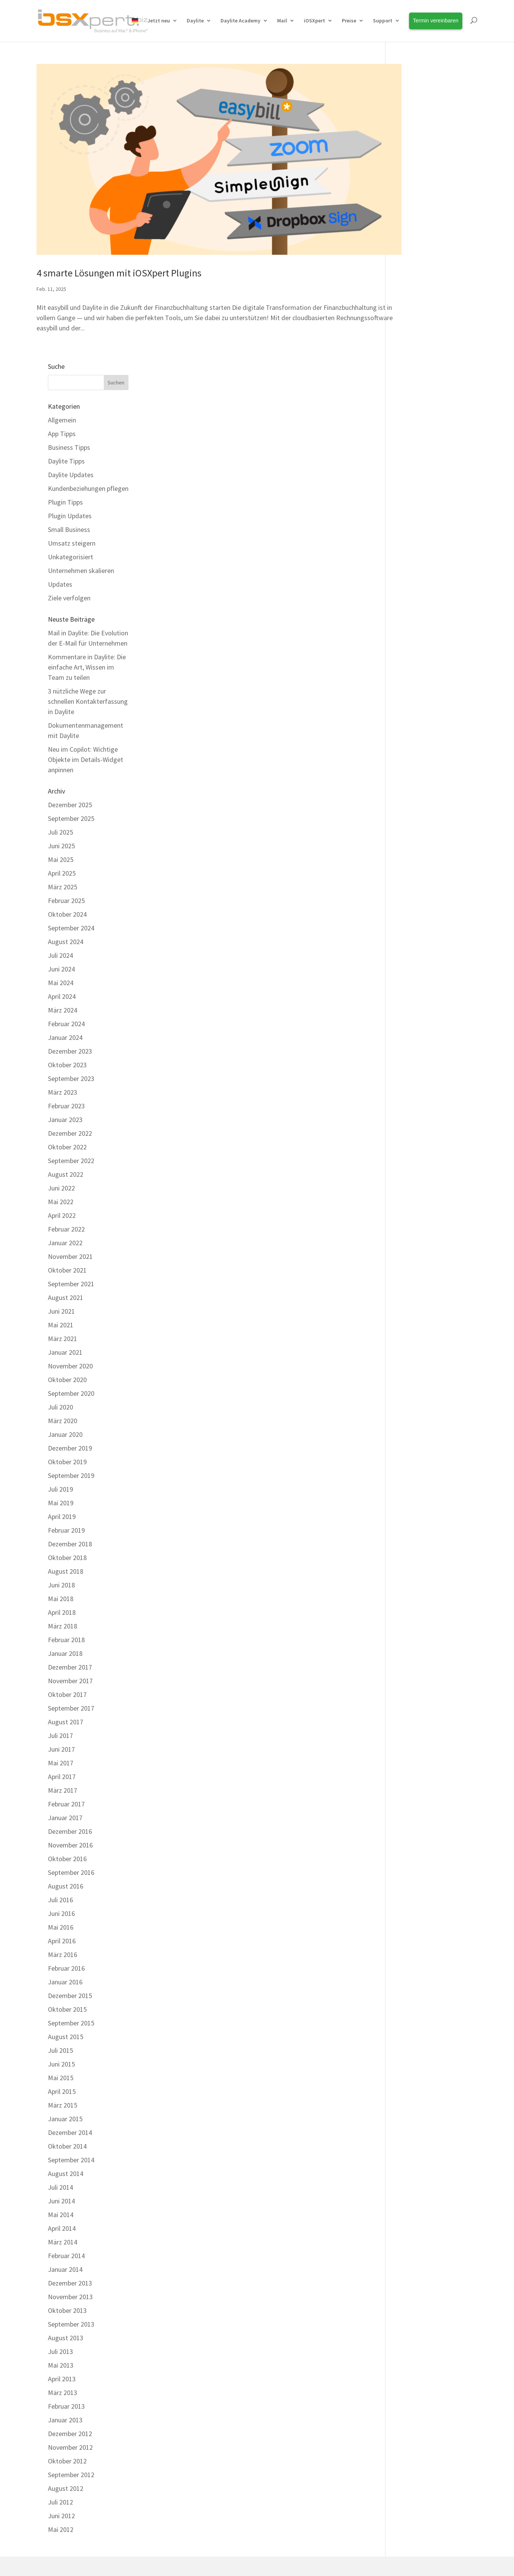 This screenshot has width=514, height=2576. Describe the element at coordinates (409, 1301) in the screenshot. I see `Mai 2018` at that location.